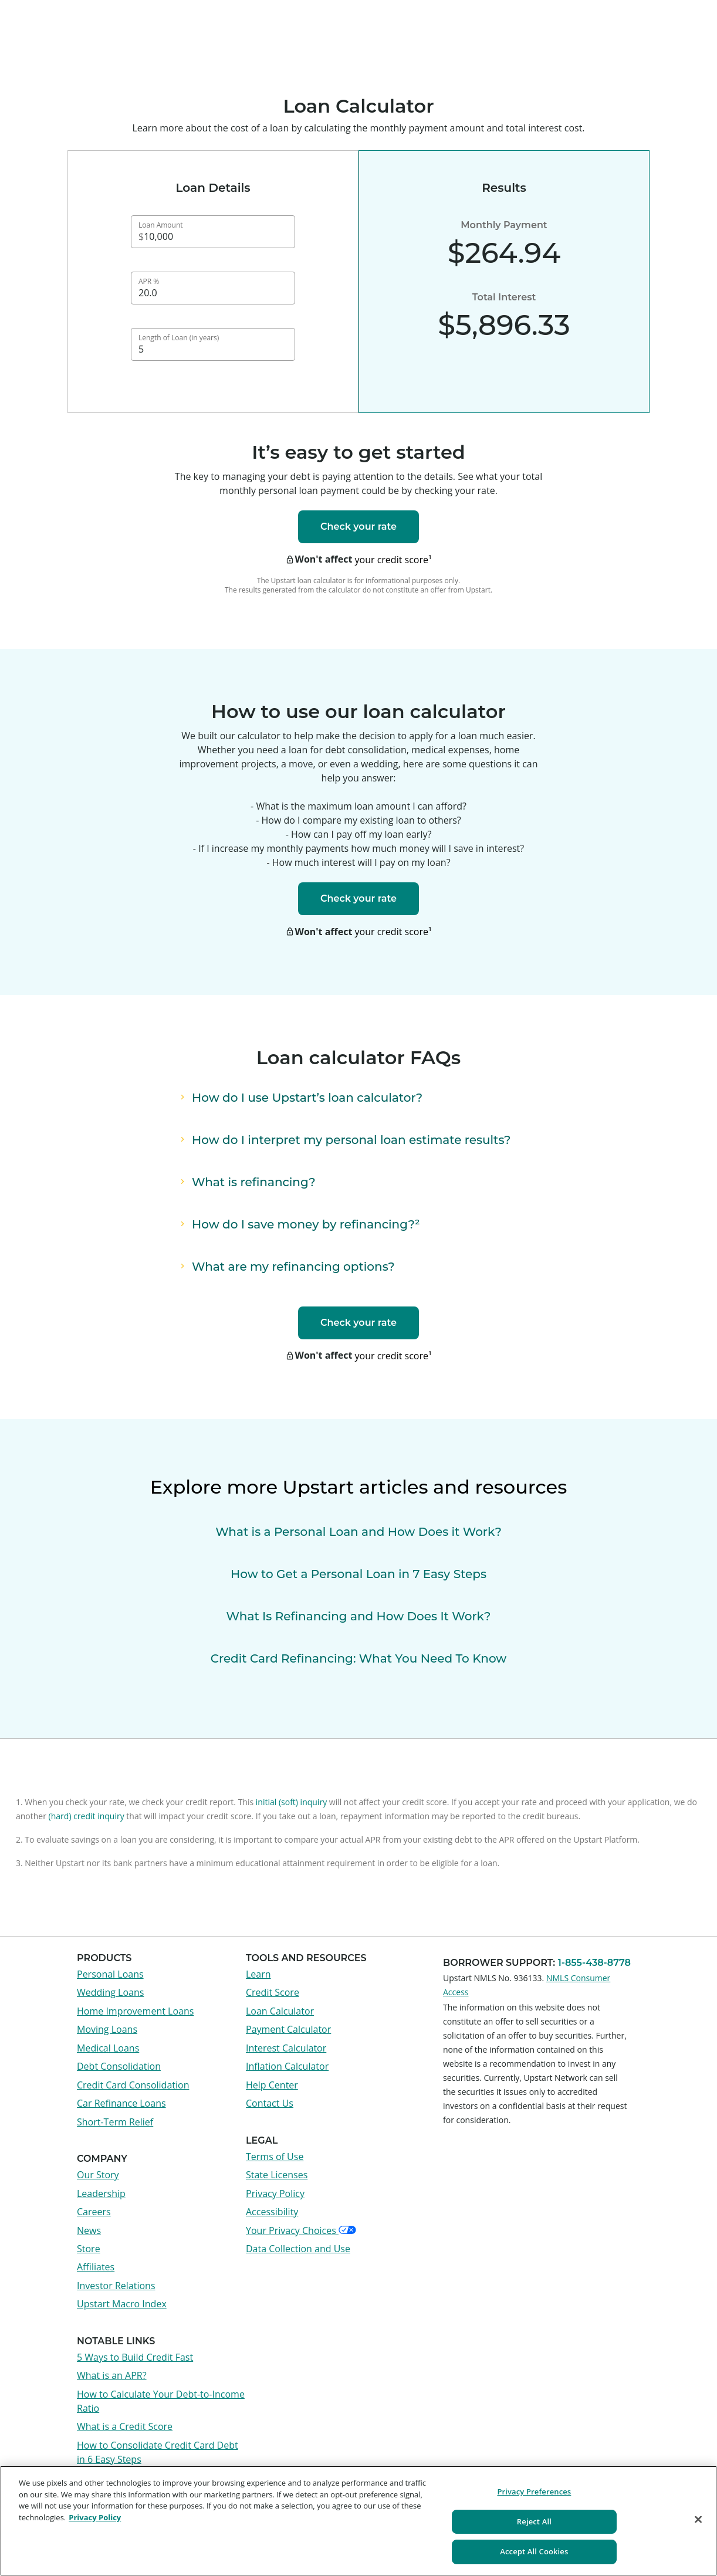 The height and width of the screenshot is (2576, 717). What do you see at coordinates (112, 2375) in the screenshot?
I see `What is an APR?` at bounding box center [112, 2375].